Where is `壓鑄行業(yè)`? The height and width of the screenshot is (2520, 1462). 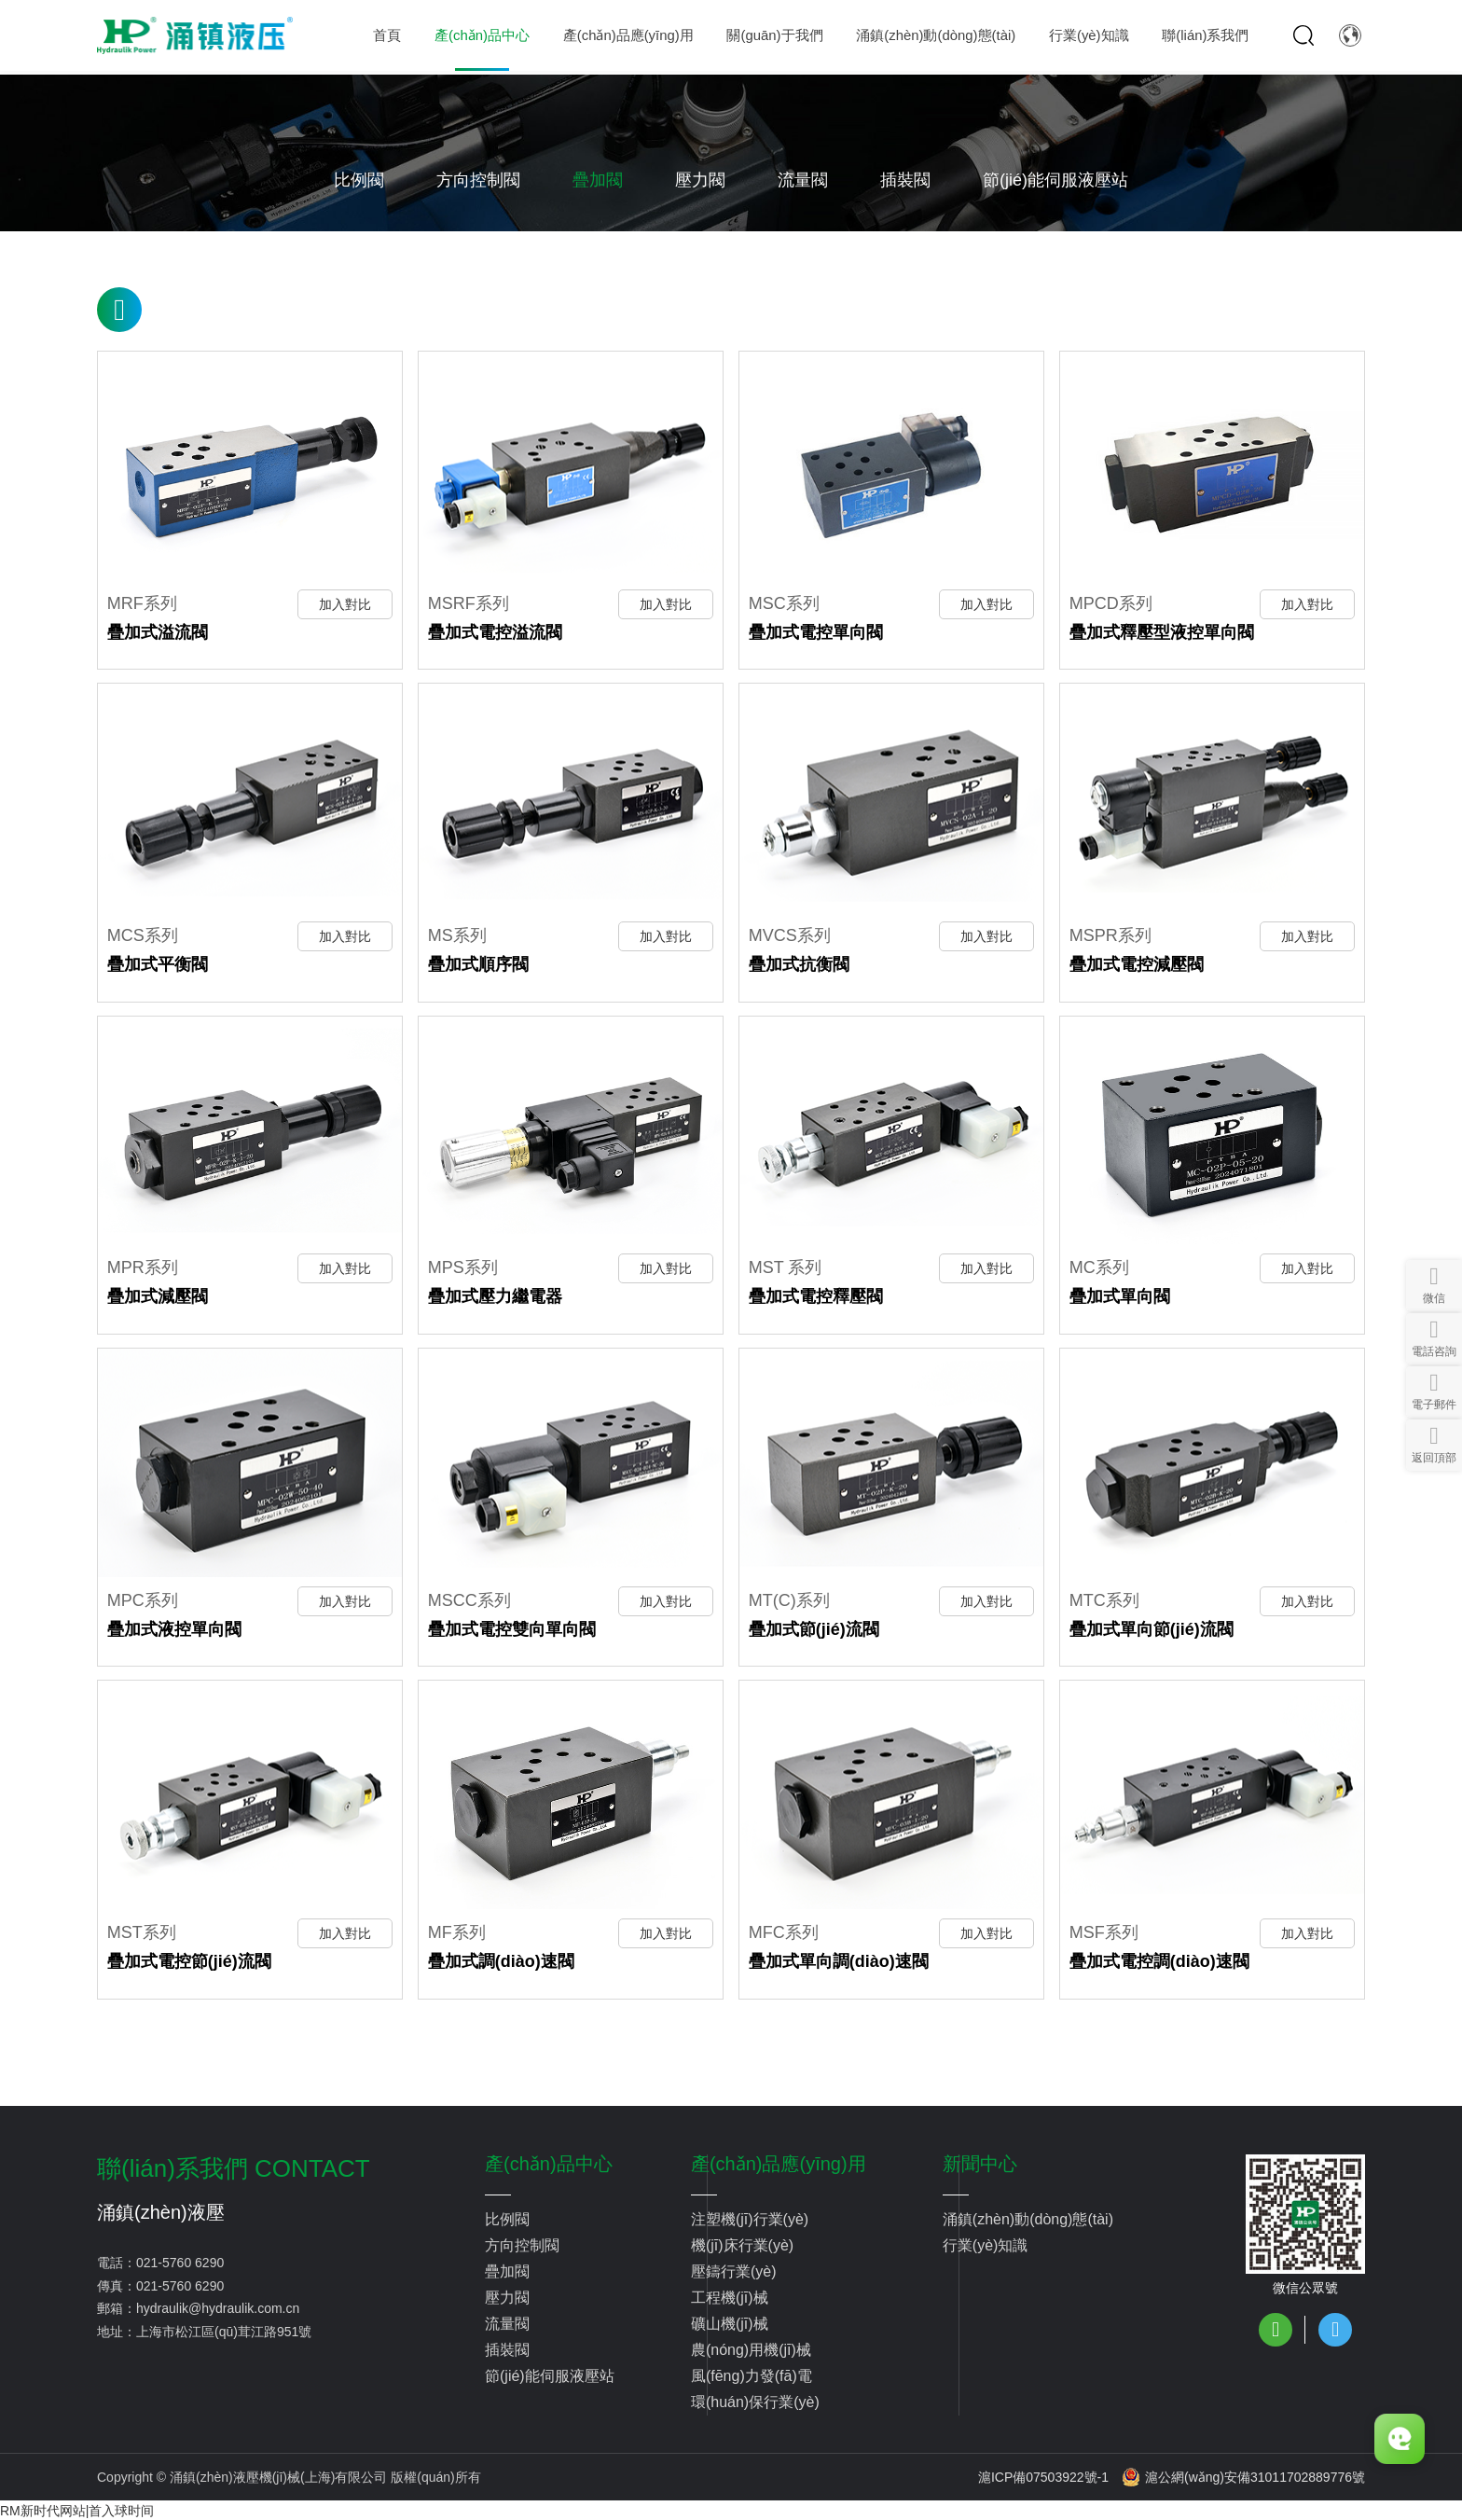
壓鑄行業(yè) is located at coordinates (734, 2269).